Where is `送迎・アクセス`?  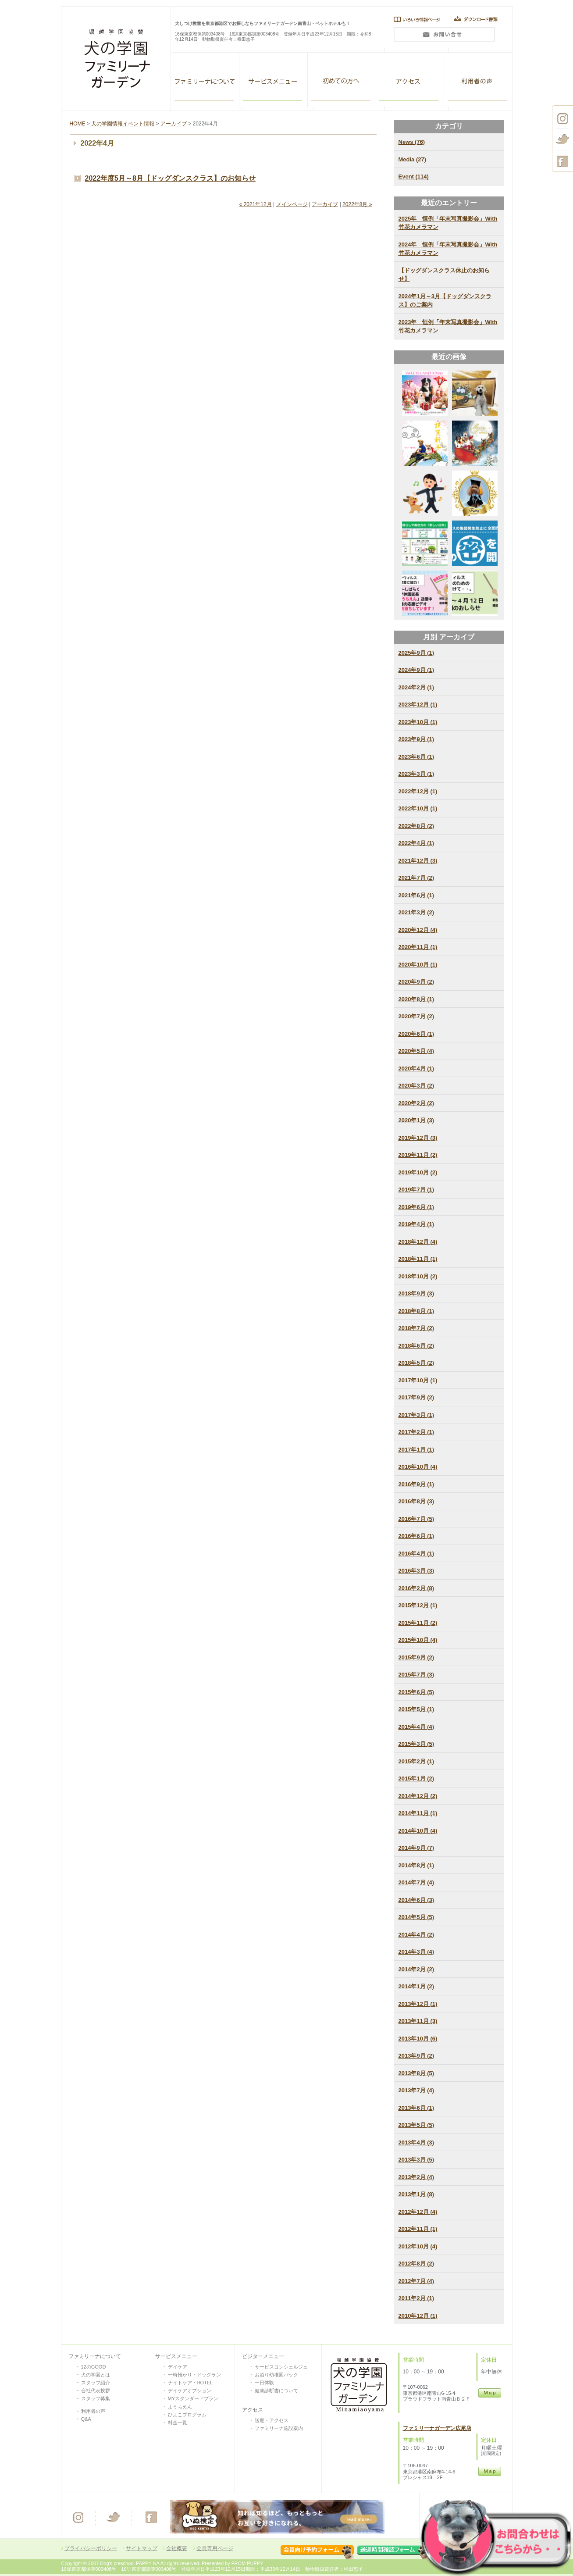 送迎・アクセス is located at coordinates (271, 2420).